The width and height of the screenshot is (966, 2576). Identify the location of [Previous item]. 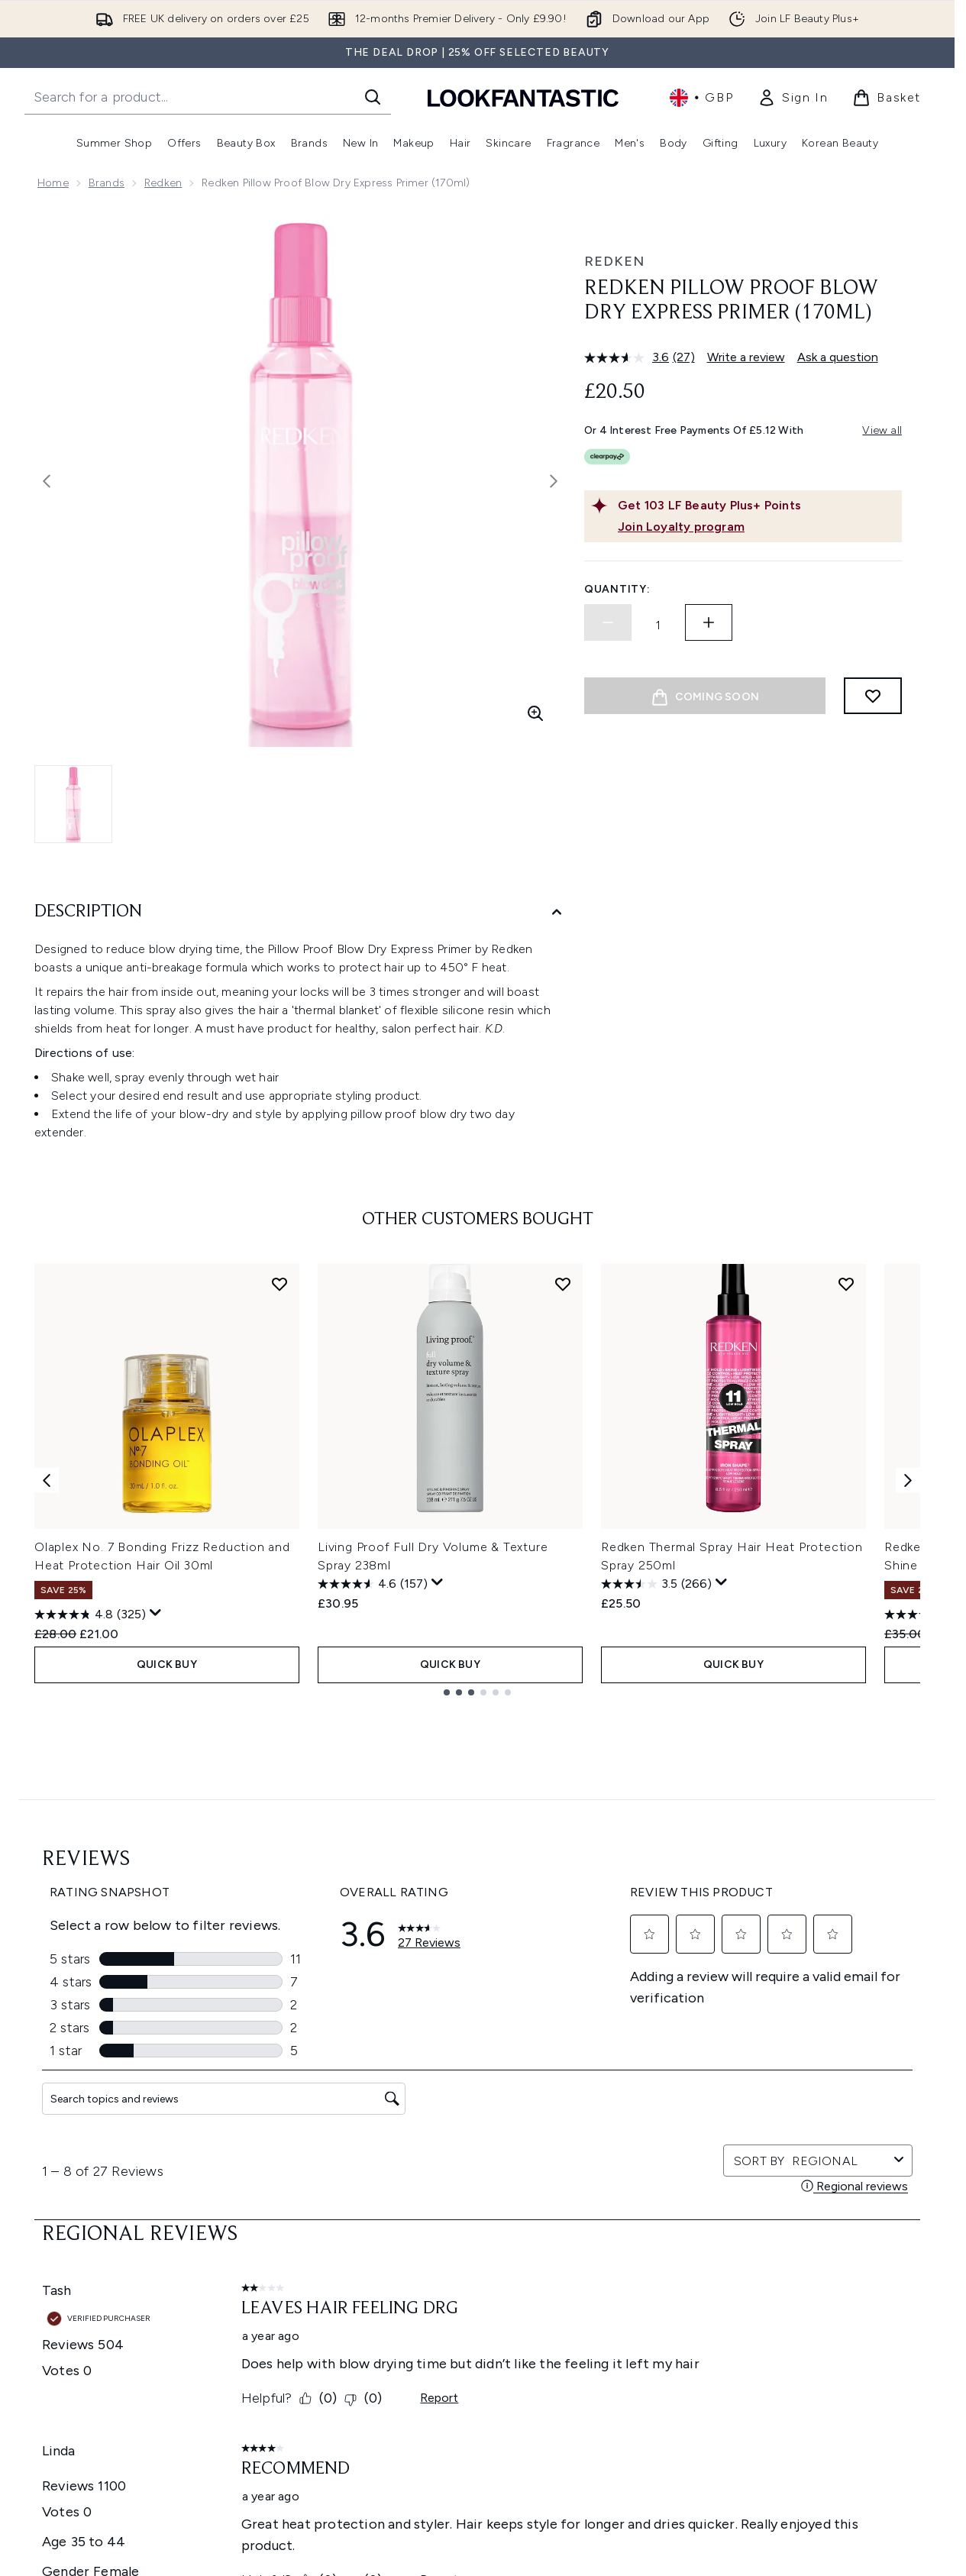
(46, 1479).